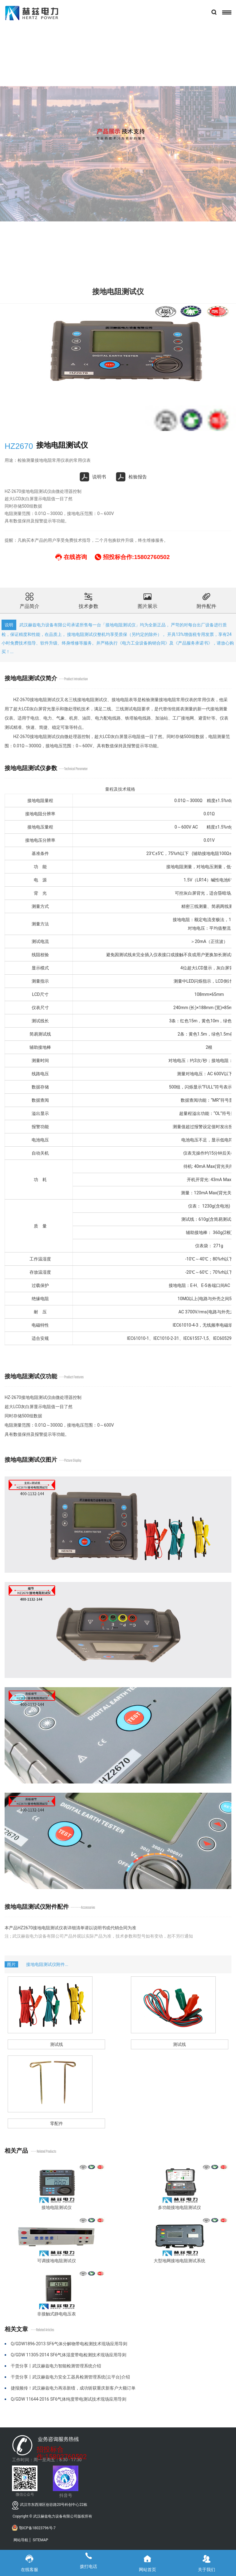 This screenshot has width=236, height=2576. I want to click on 干货分享丨武汉赫兹电力安全工器具检测管理系统(云平台)介绍, so click(70, 2376).